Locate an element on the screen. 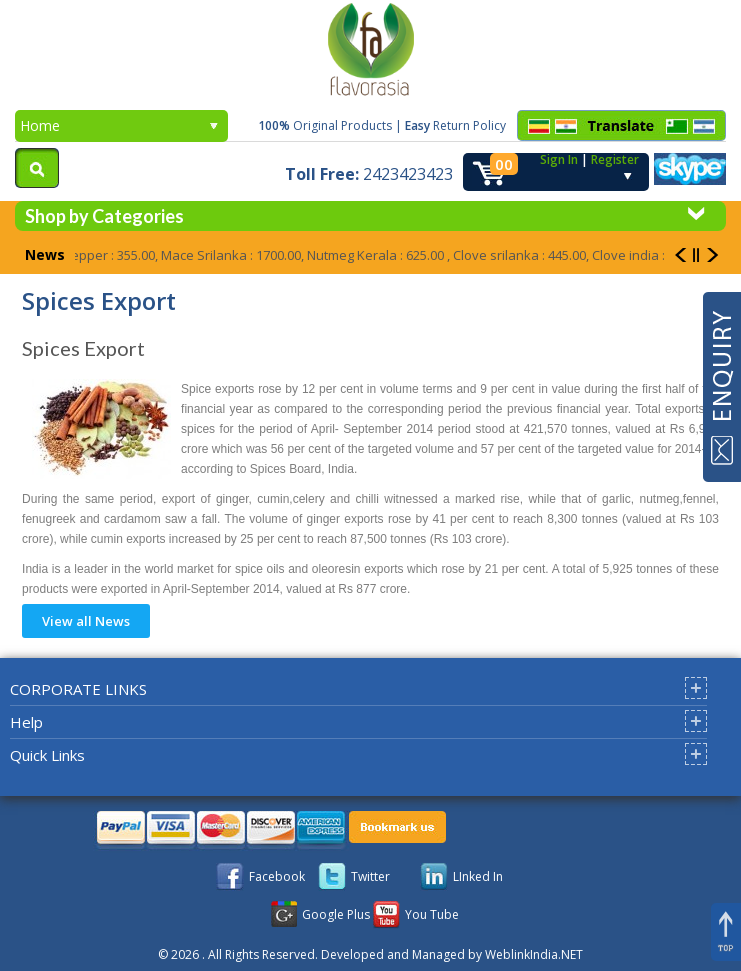 The image size is (741, 971). Sign In is located at coordinates (559, 159).